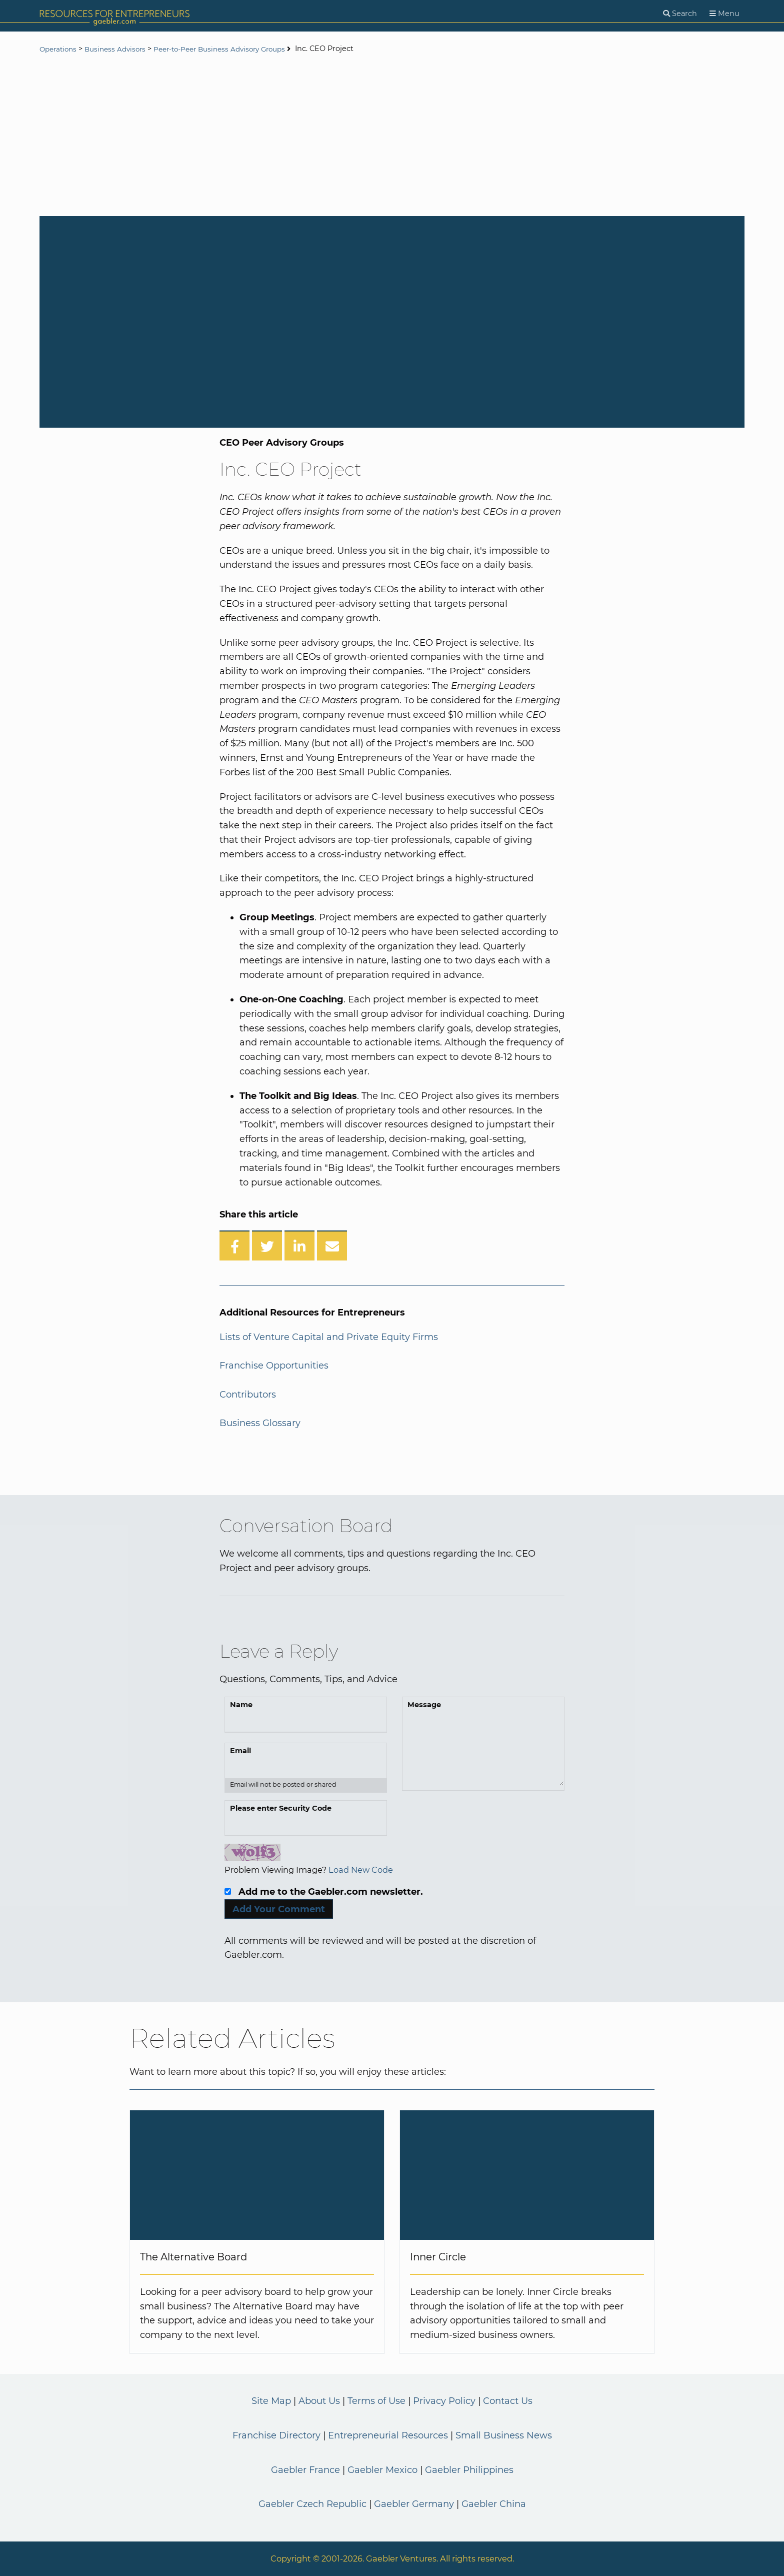  I want to click on [Share over Email], so click(332, 1245).